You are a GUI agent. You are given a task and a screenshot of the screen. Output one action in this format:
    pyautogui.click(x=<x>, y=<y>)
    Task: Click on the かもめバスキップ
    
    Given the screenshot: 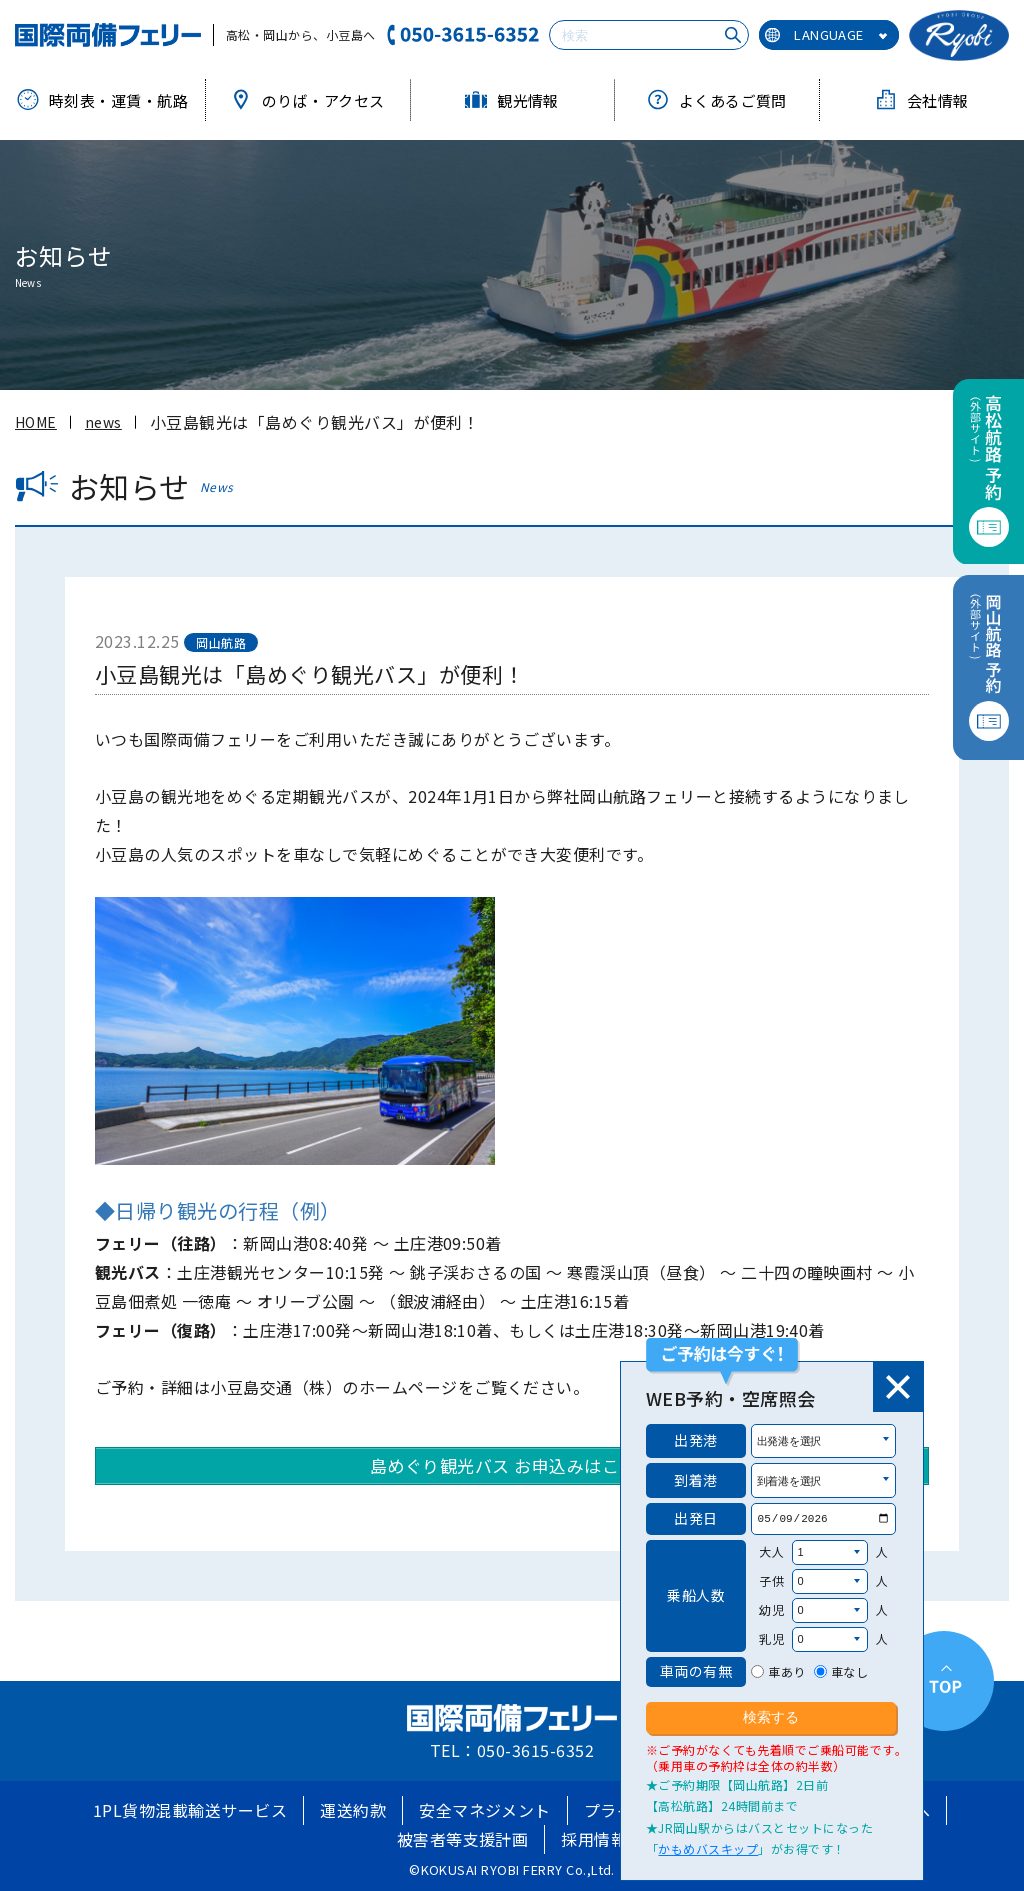 What is the action you would take?
    pyautogui.click(x=708, y=1848)
    